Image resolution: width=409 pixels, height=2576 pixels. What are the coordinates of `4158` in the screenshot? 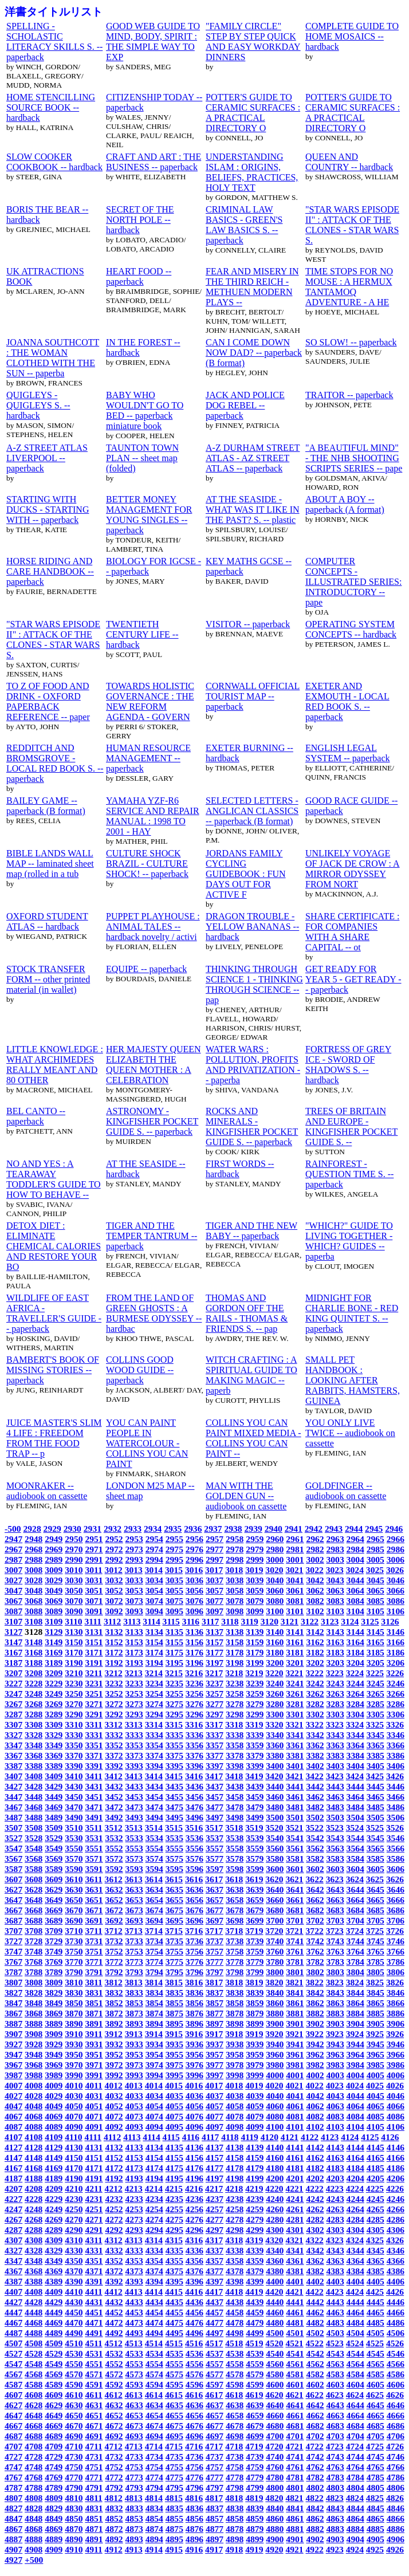 It's located at (234, 2157).